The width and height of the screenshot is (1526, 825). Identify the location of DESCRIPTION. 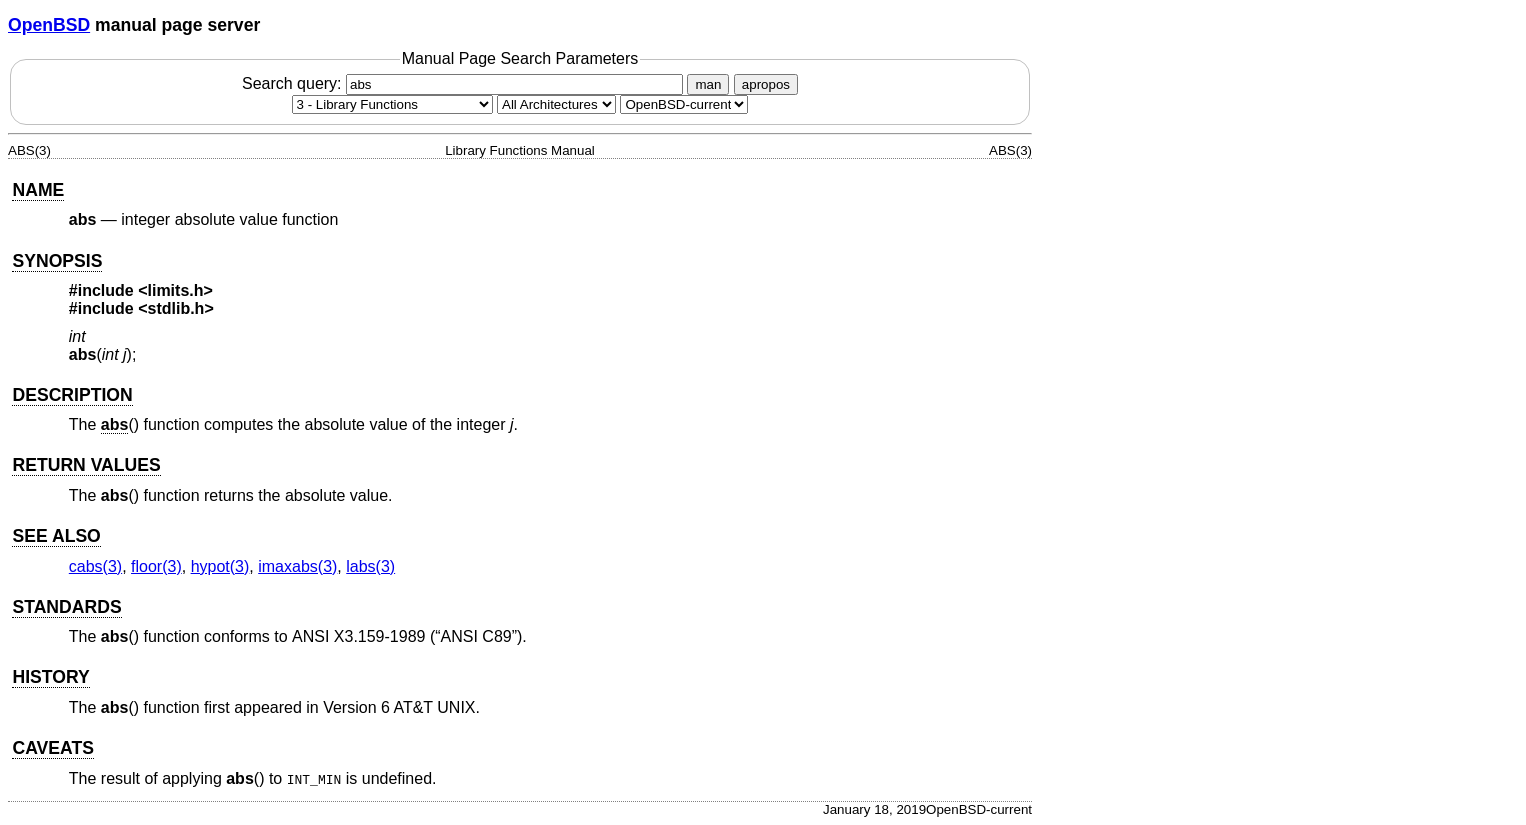
(72, 395).